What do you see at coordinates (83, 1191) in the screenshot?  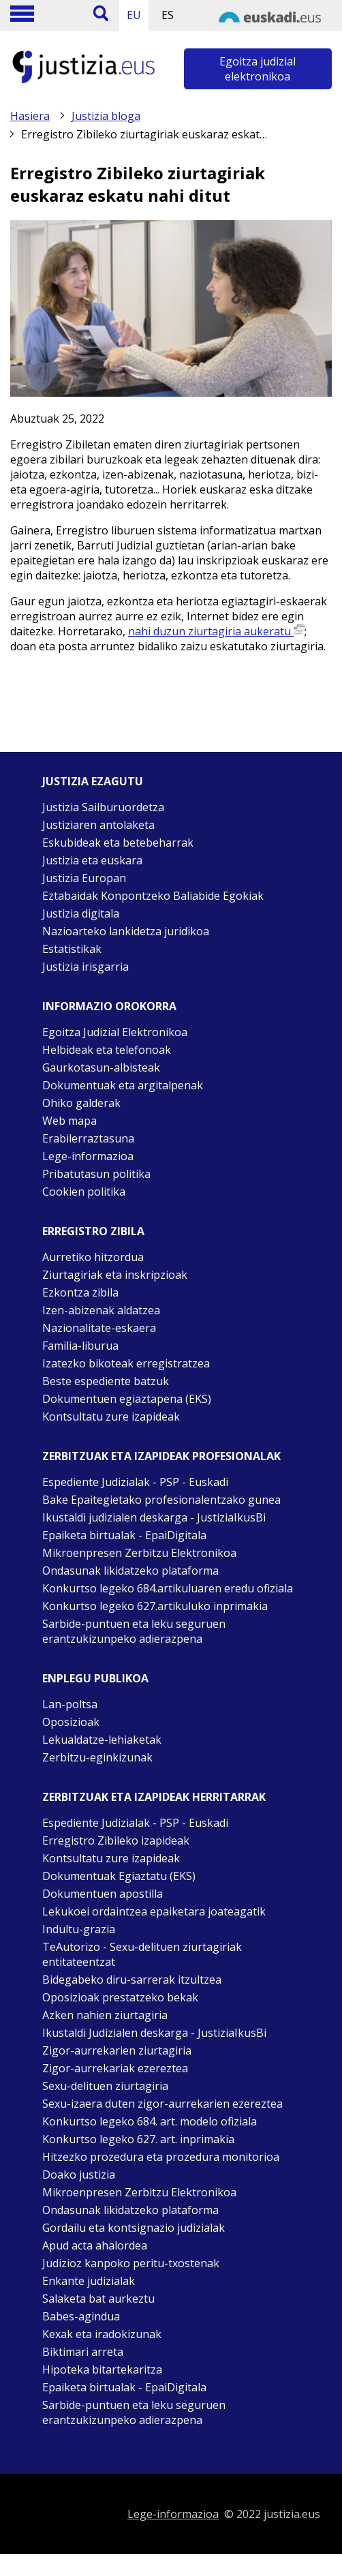 I see `Cookien politika` at bounding box center [83, 1191].